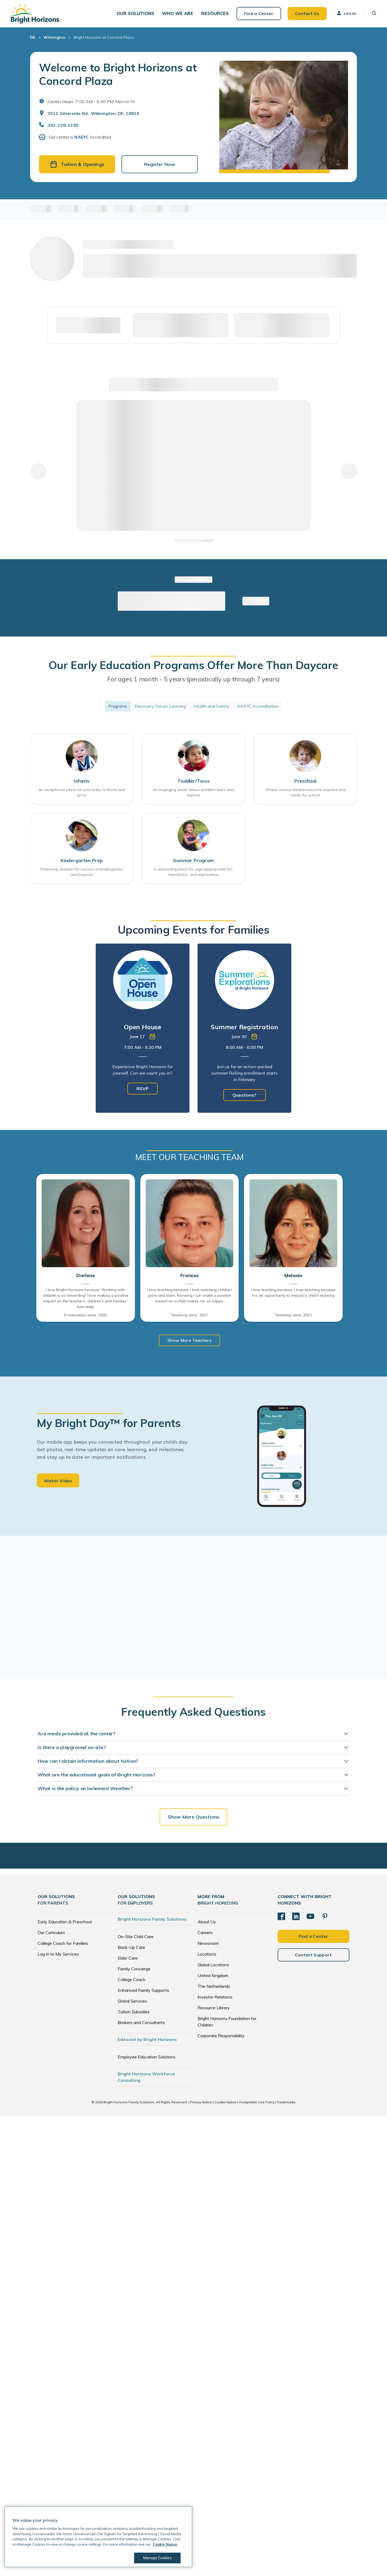 The width and height of the screenshot is (387, 2576). I want to click on Center Hours: 7:00 AM - 5:30 PM. Mon to Fri, so click(91, 101).